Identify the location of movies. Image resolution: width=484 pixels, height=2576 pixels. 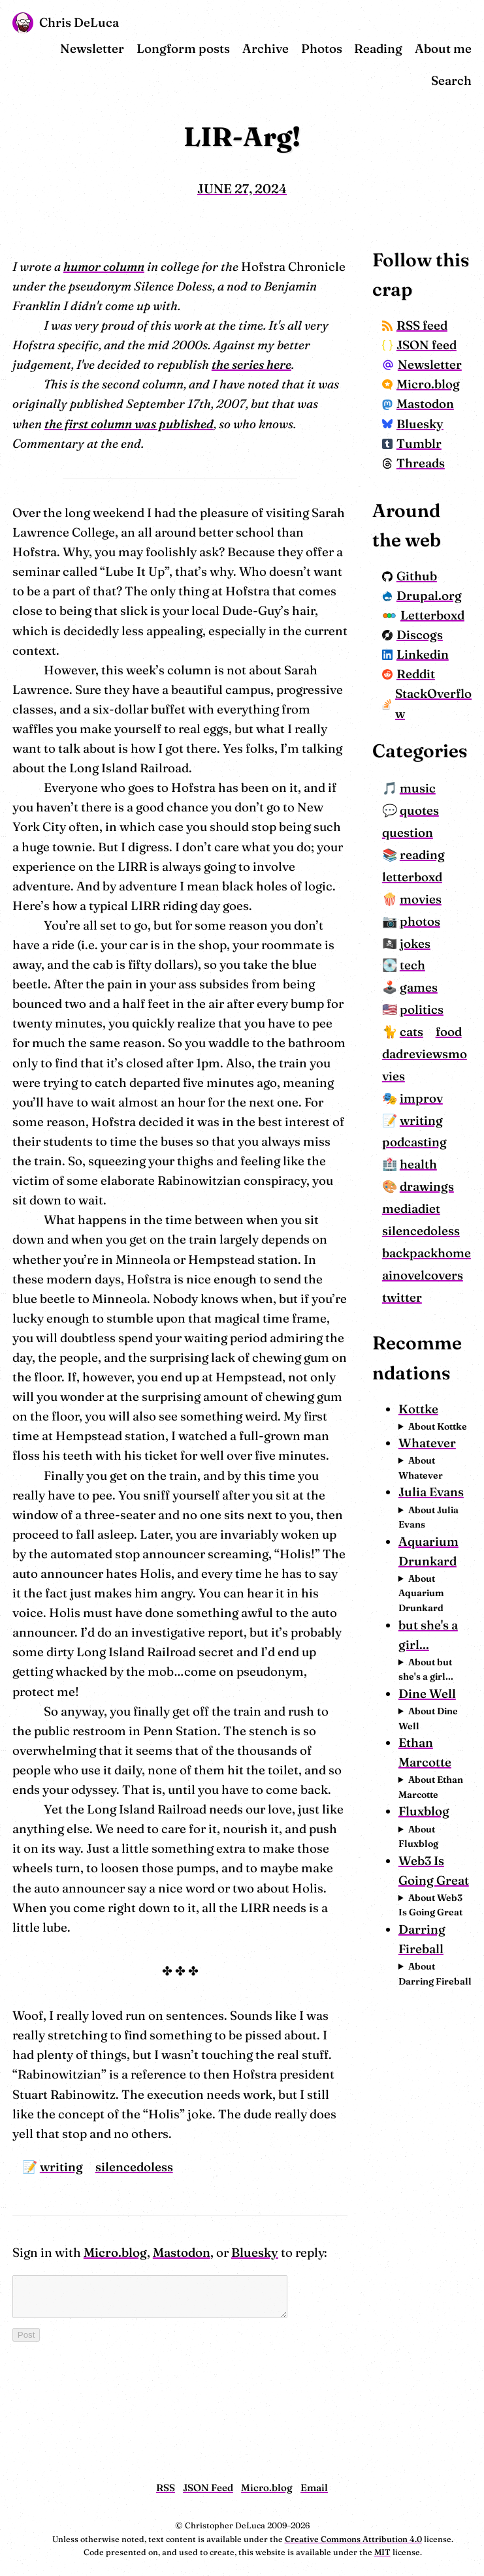
(437, 1026).